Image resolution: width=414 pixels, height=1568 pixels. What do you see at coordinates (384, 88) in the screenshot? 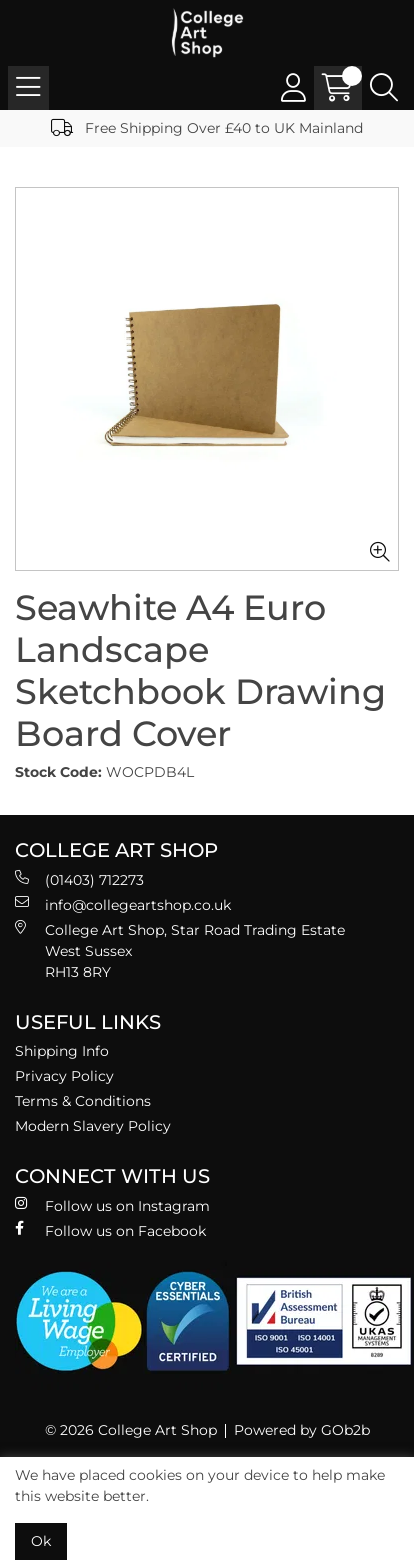
I see `[Search Icon Button]` at bounding box center [384, 88].